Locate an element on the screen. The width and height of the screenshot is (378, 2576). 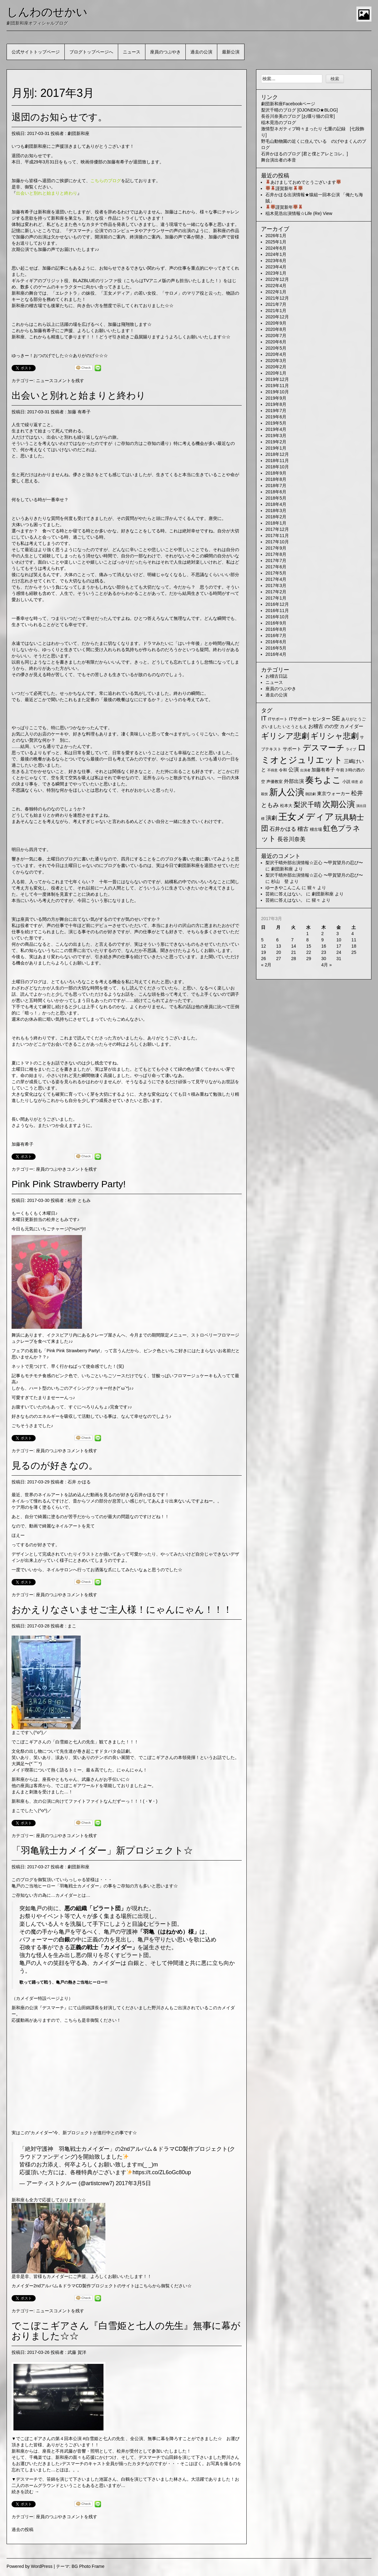
ギリシャ悲劇 [ギリシャ悲劇 (24個の項目)] is located at coordinates (334, 735).